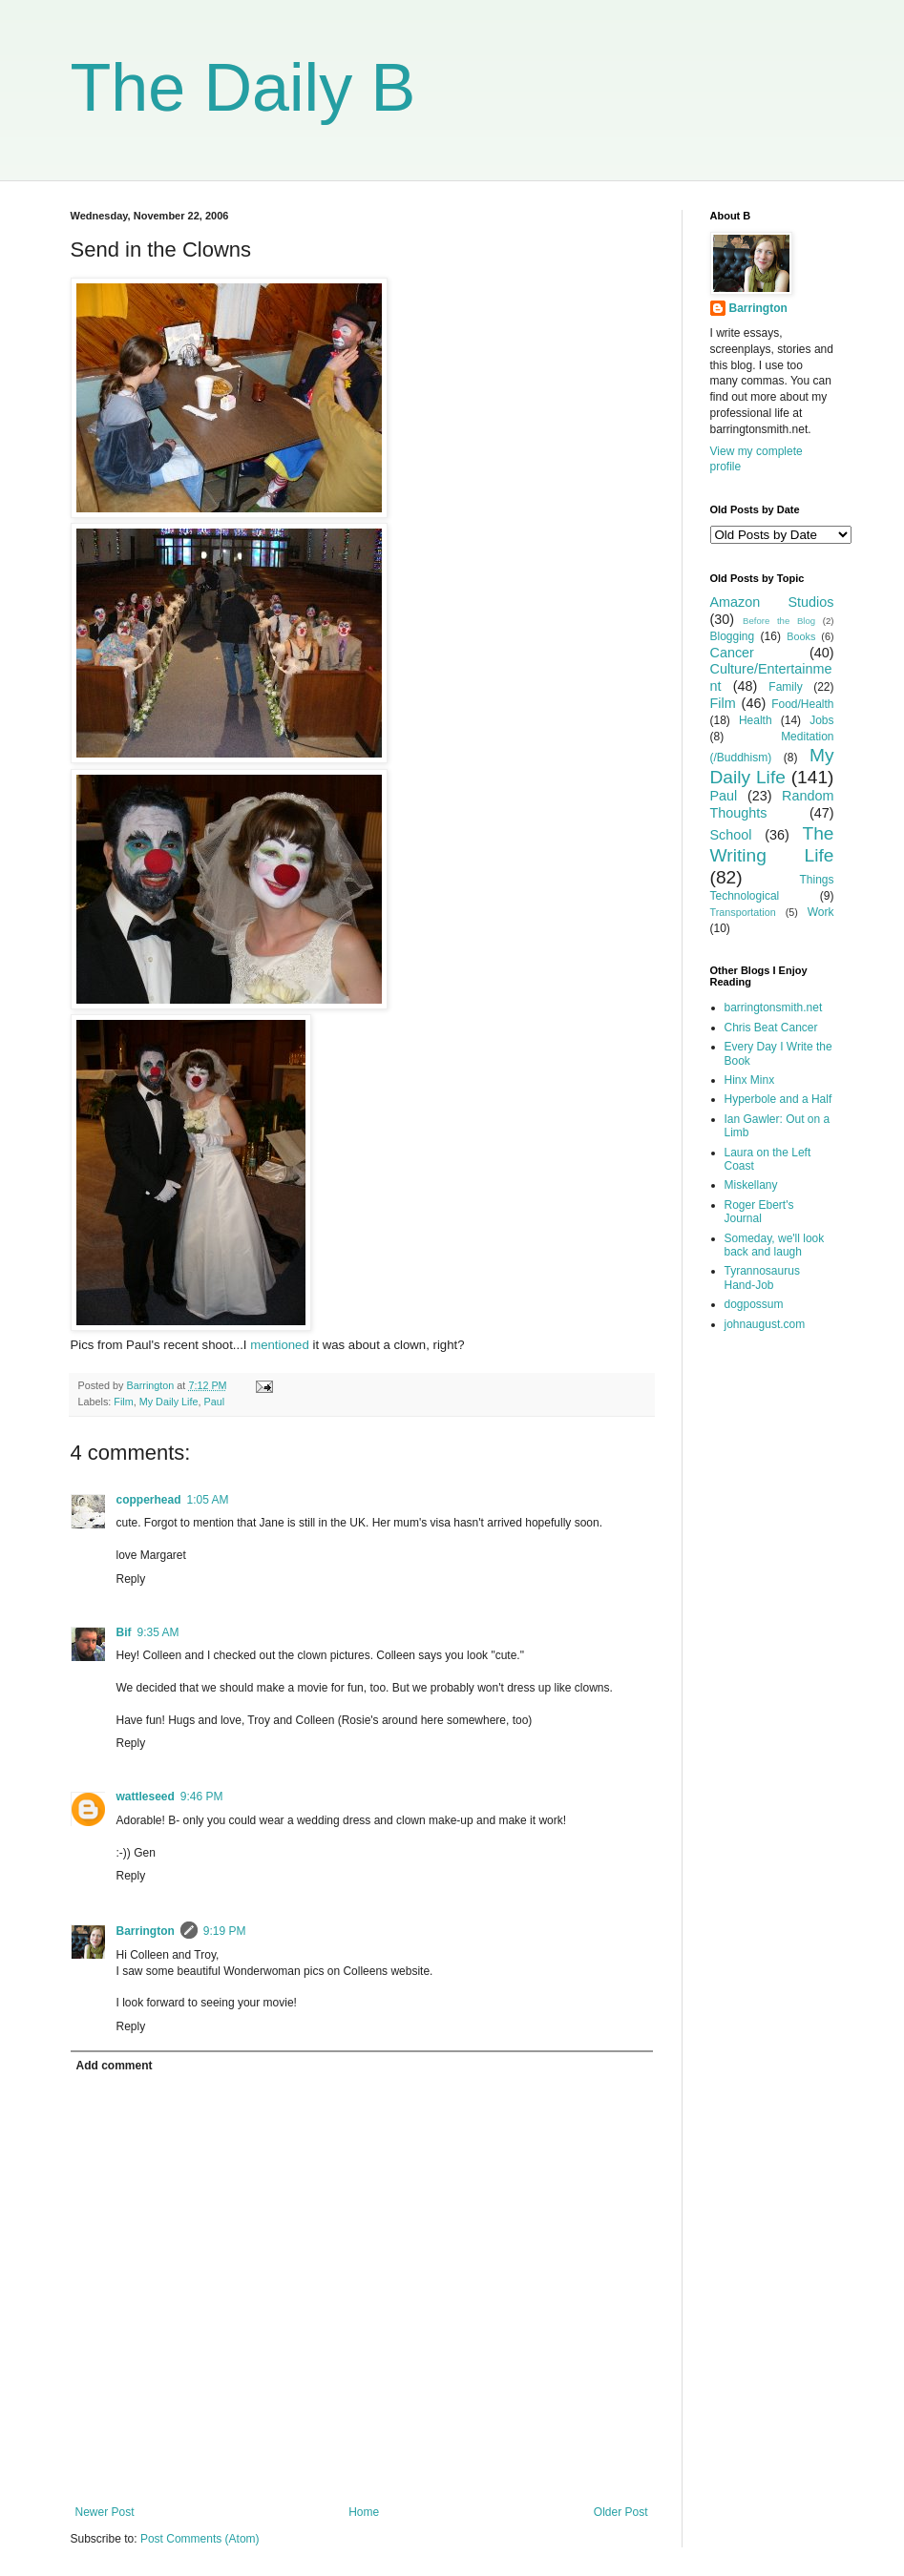 This screenshot has height=2576, width=904. I want to click on Books, so click(801, 636).